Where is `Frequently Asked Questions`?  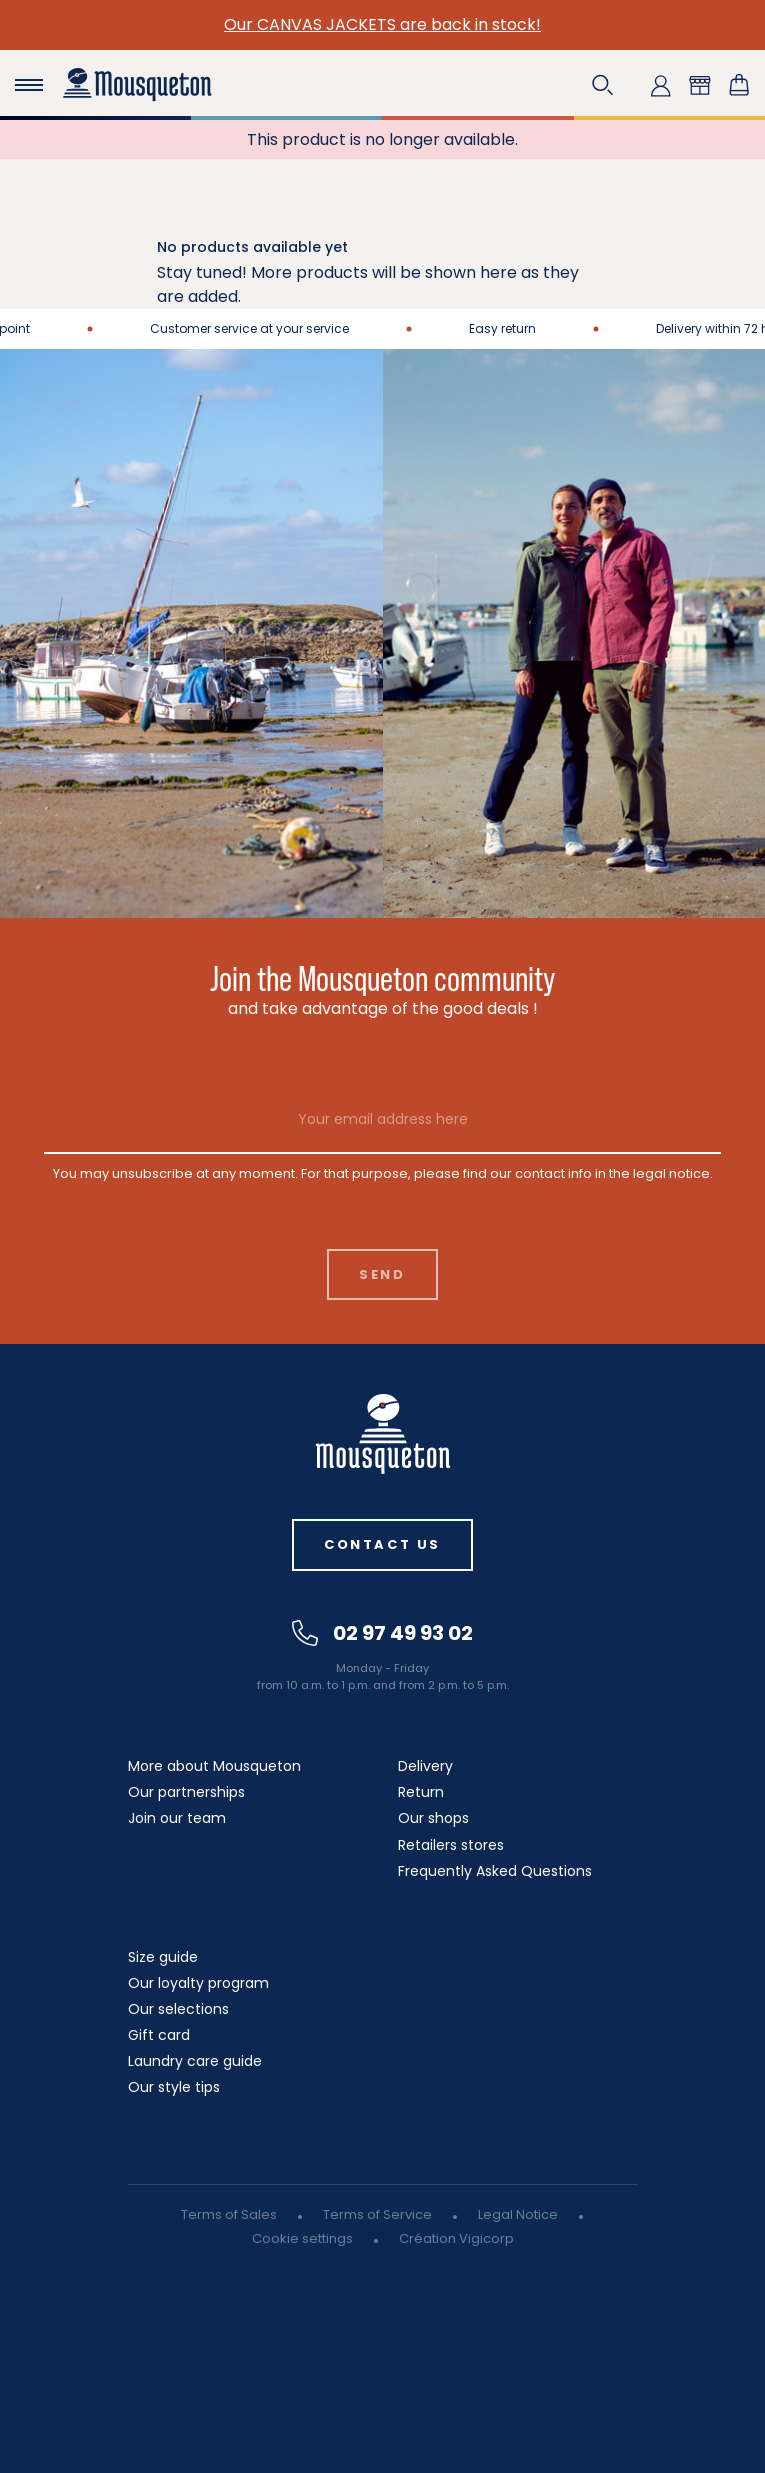
Frequently Asked Questions is located at coordinates (495, 1871).